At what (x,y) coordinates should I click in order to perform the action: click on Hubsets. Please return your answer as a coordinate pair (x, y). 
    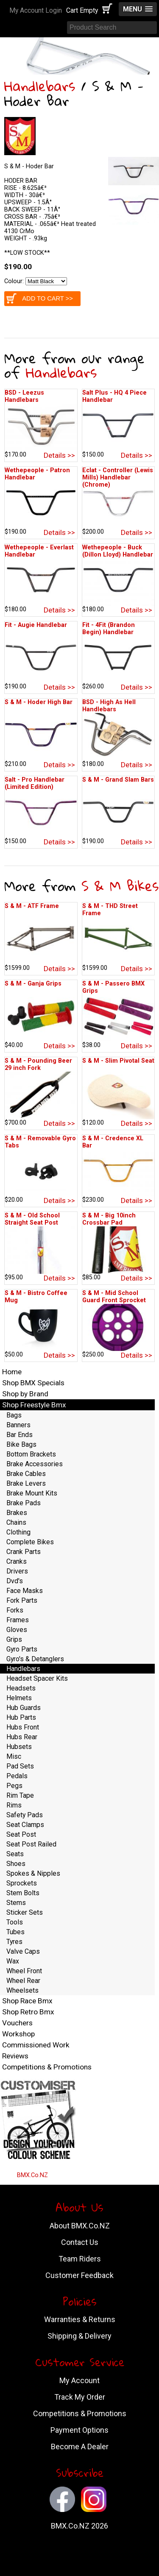
    Looking at the image, I should click on (19, 1747).